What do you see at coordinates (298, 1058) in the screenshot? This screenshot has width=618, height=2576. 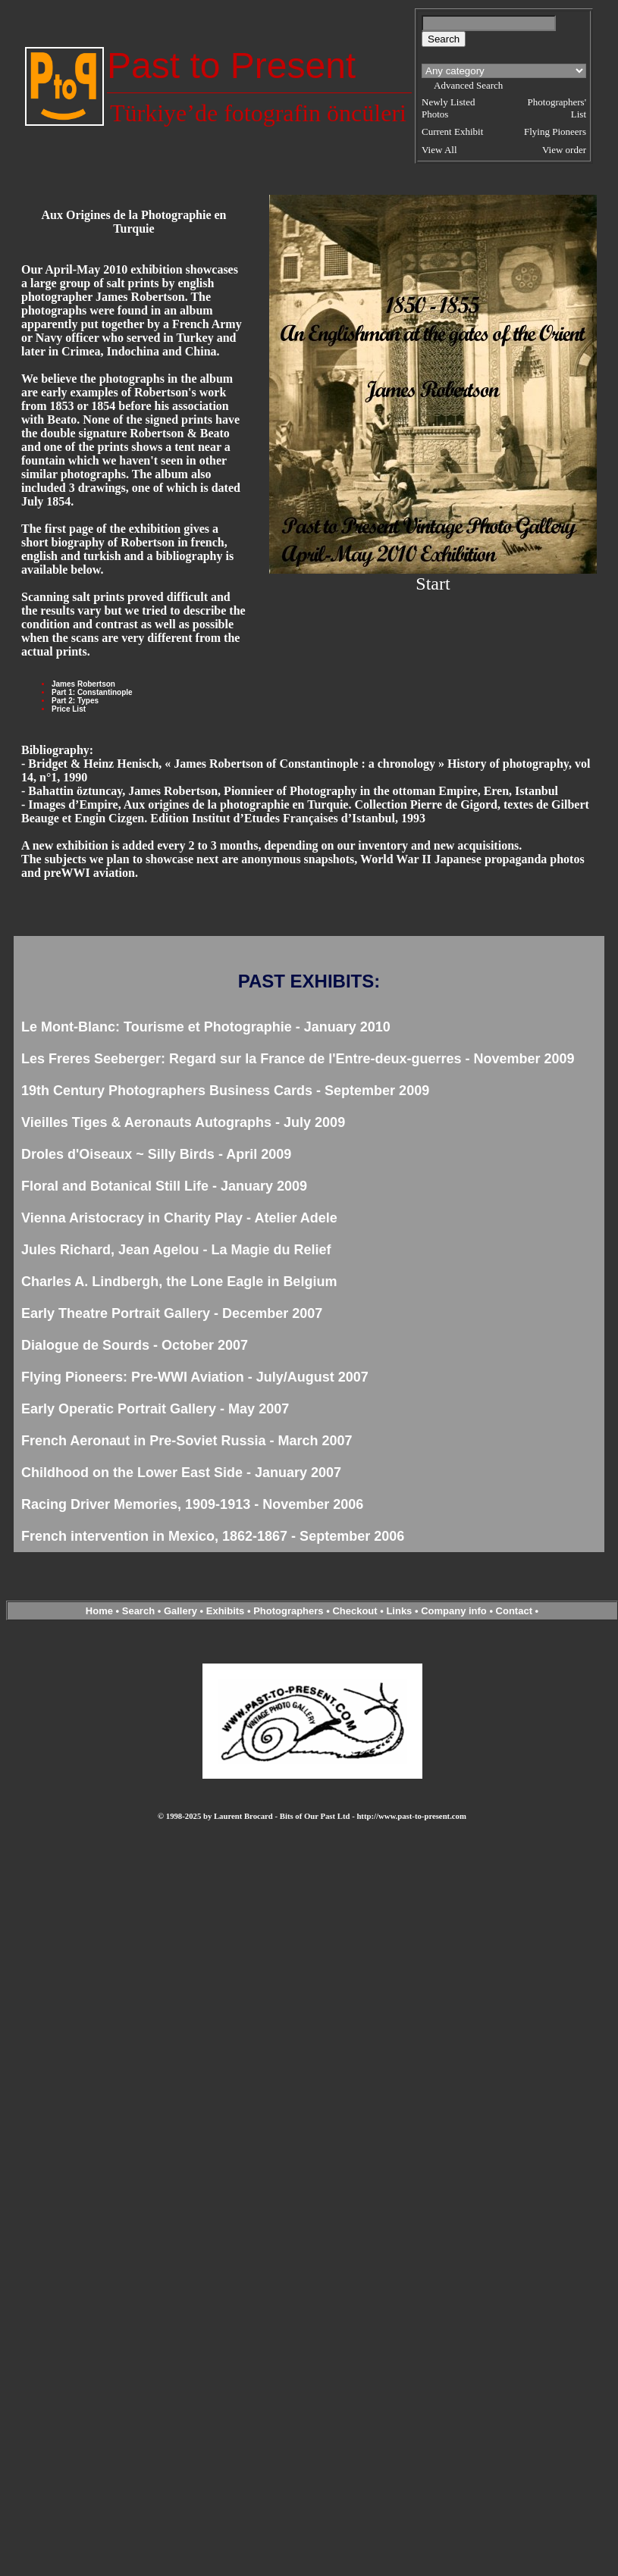 I see `Les Freres Seeberger: Regard sur la France de l'Entre-deux-guerres - November 2009` at bounding box center [298, 1058].